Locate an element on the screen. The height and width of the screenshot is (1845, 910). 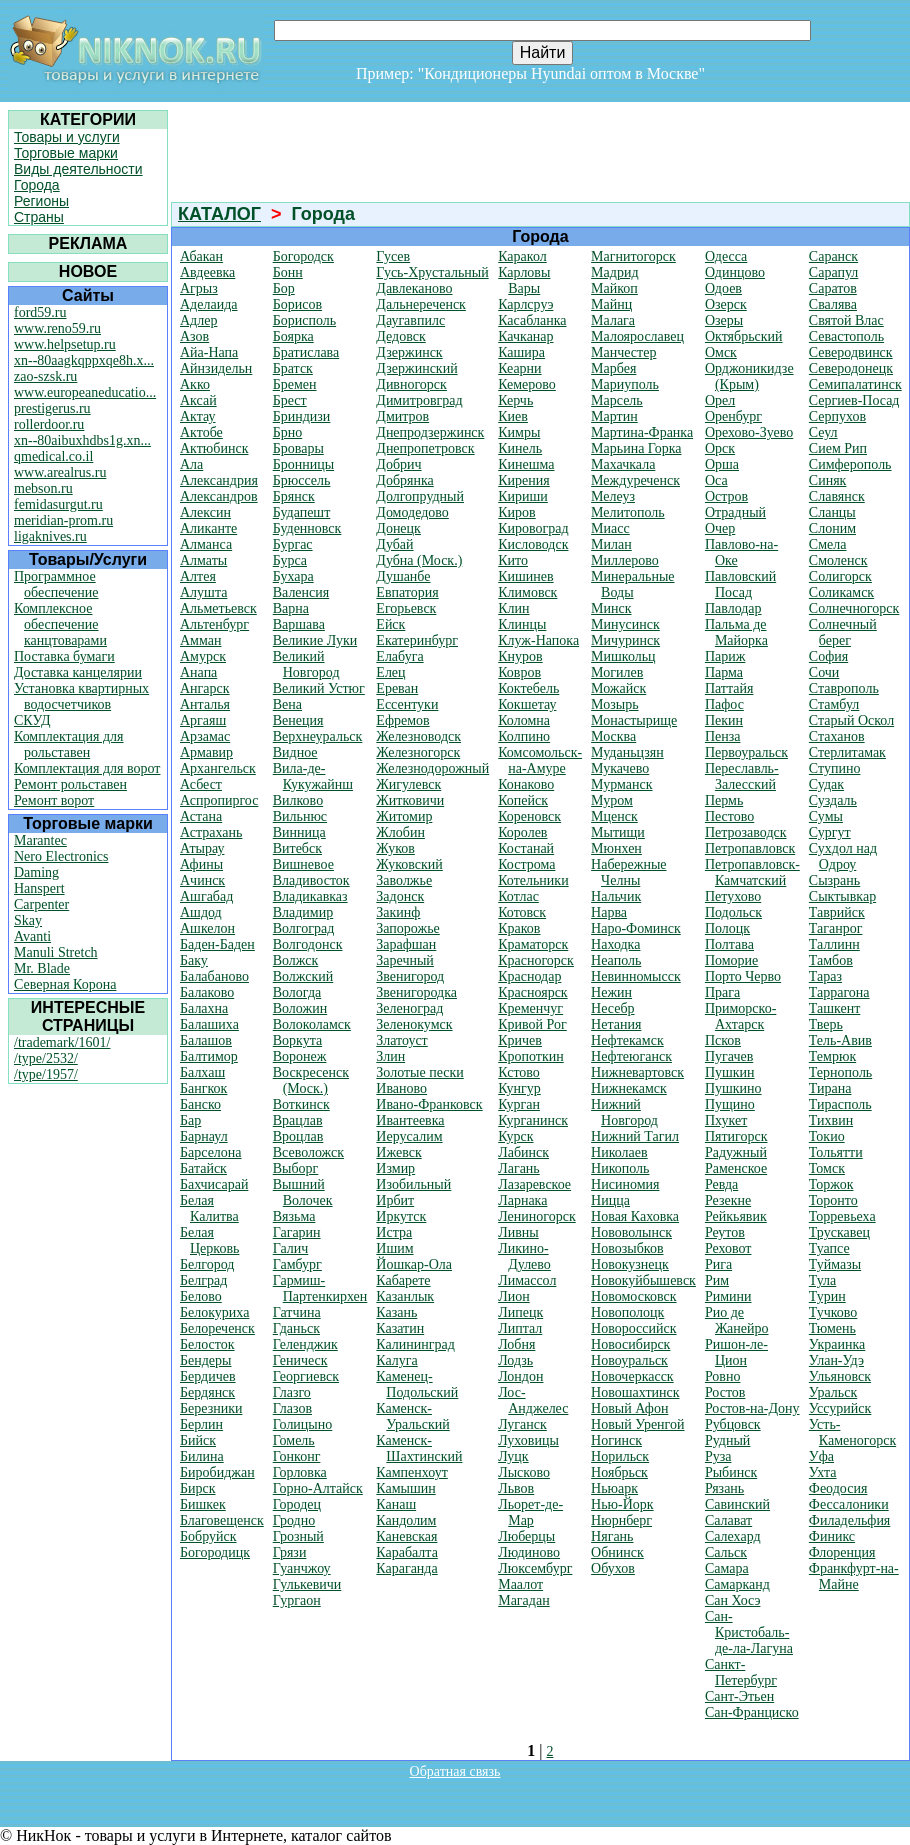
Брест is located at coordinates (290, 400).